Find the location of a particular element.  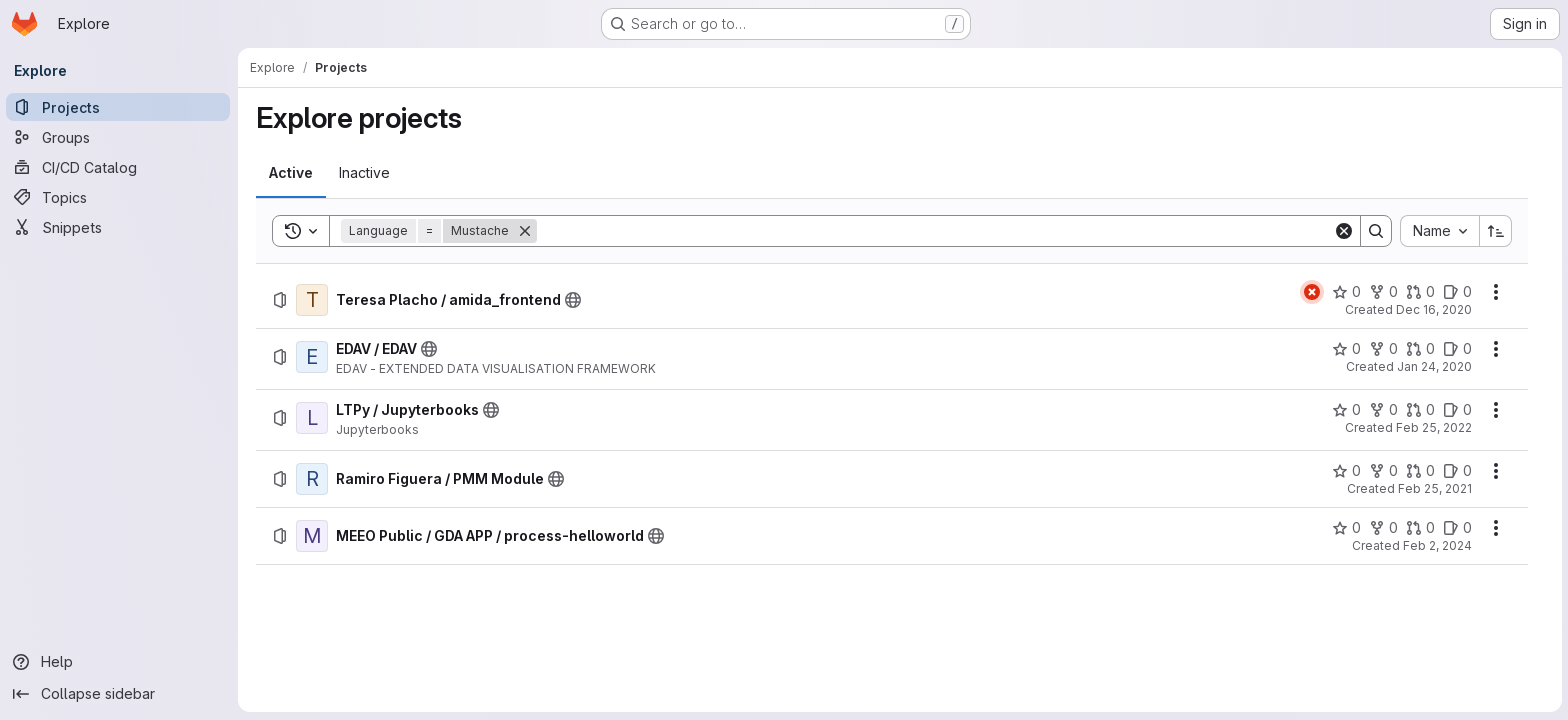

[LTPy / Jupyterbooks has 0 forks] is located at coordinates (1384, 410).